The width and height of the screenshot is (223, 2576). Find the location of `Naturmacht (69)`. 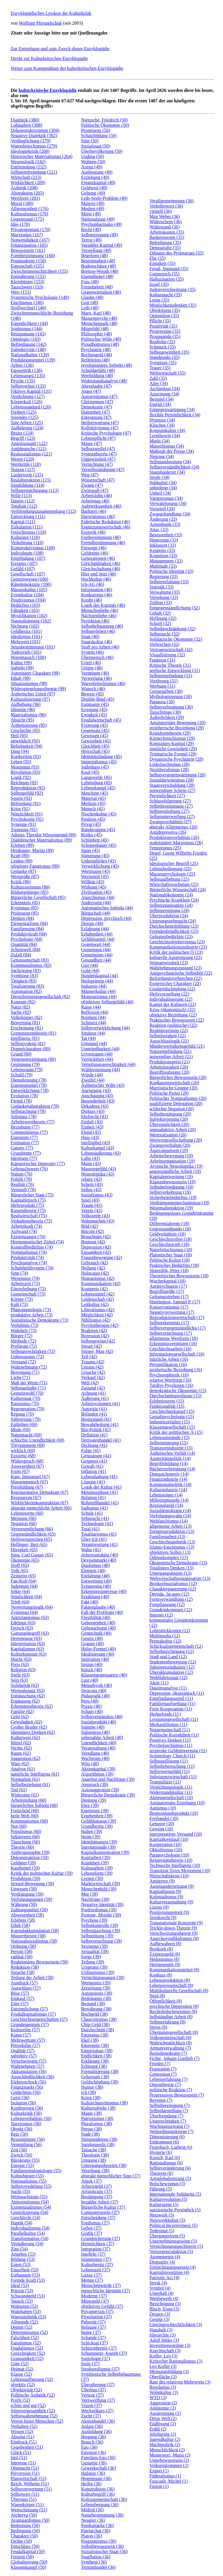

Naturmacht (69) is located at coordinates (26, 1434).